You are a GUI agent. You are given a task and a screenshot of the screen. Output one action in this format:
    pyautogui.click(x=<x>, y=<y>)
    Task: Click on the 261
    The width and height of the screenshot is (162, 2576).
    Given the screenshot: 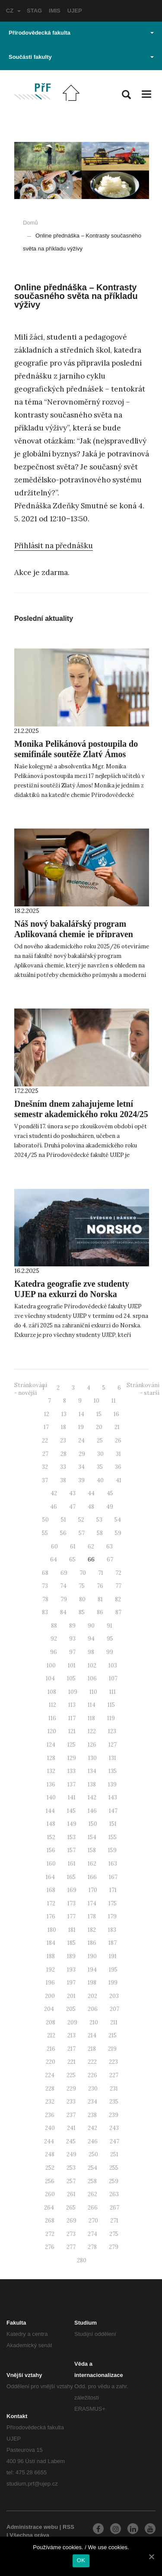 What is the action you would take?
    pyautogui.click(x=71, y=2194)
    